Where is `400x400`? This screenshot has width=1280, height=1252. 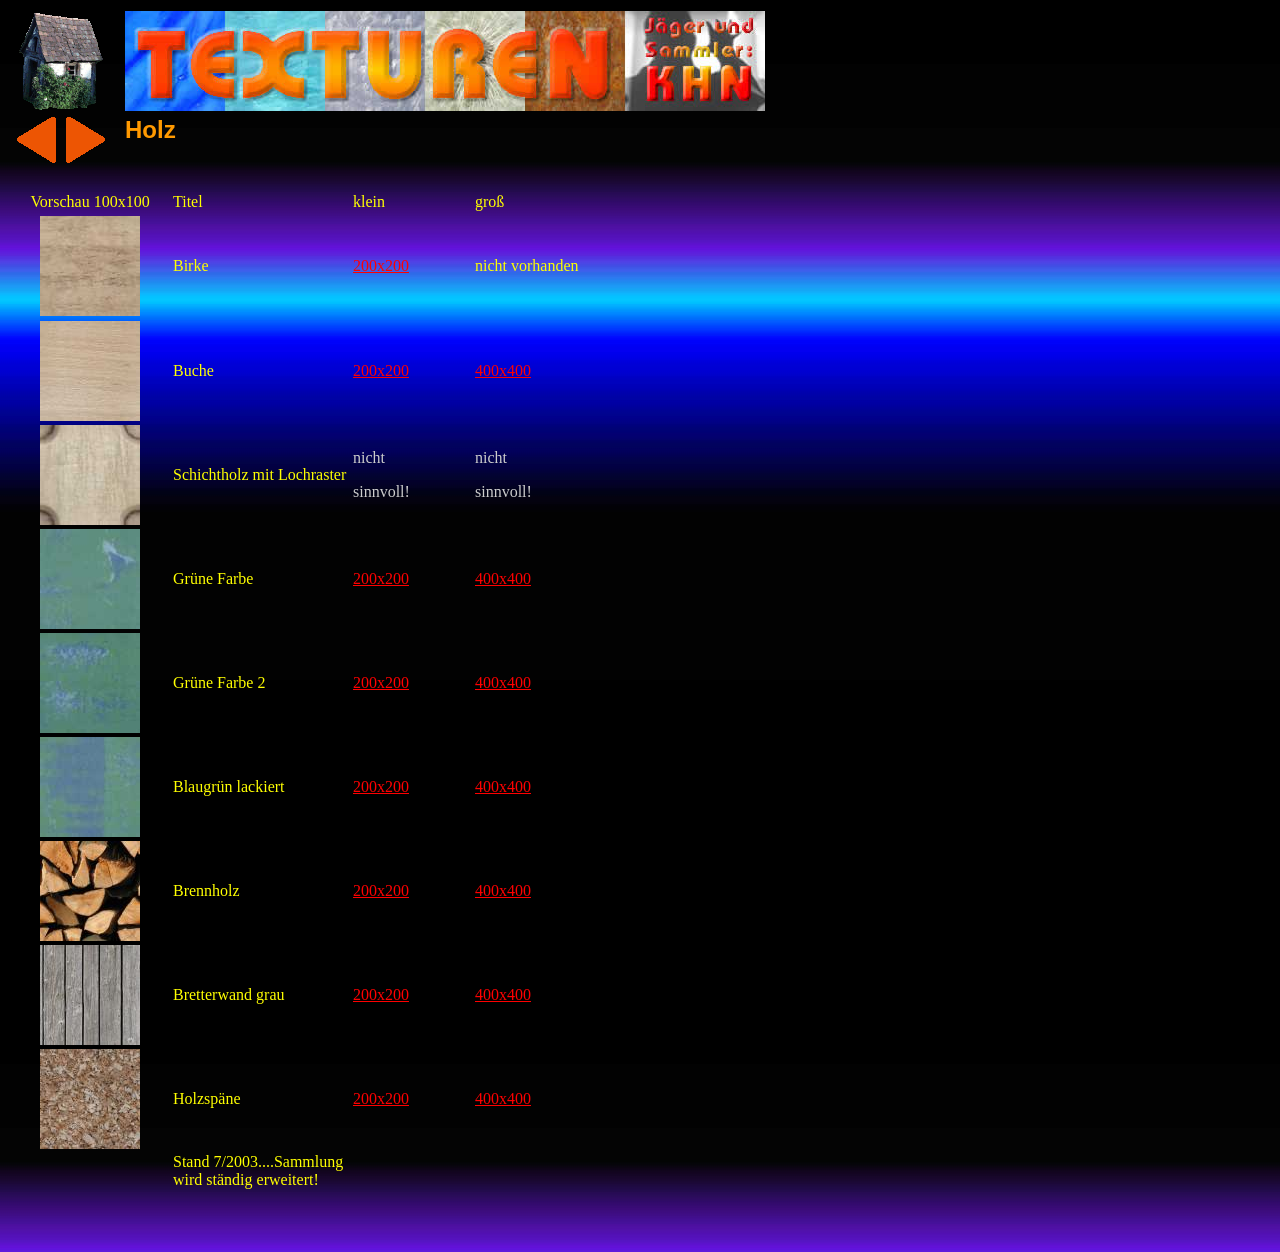 400x400 is located at coordinates (503, 370).